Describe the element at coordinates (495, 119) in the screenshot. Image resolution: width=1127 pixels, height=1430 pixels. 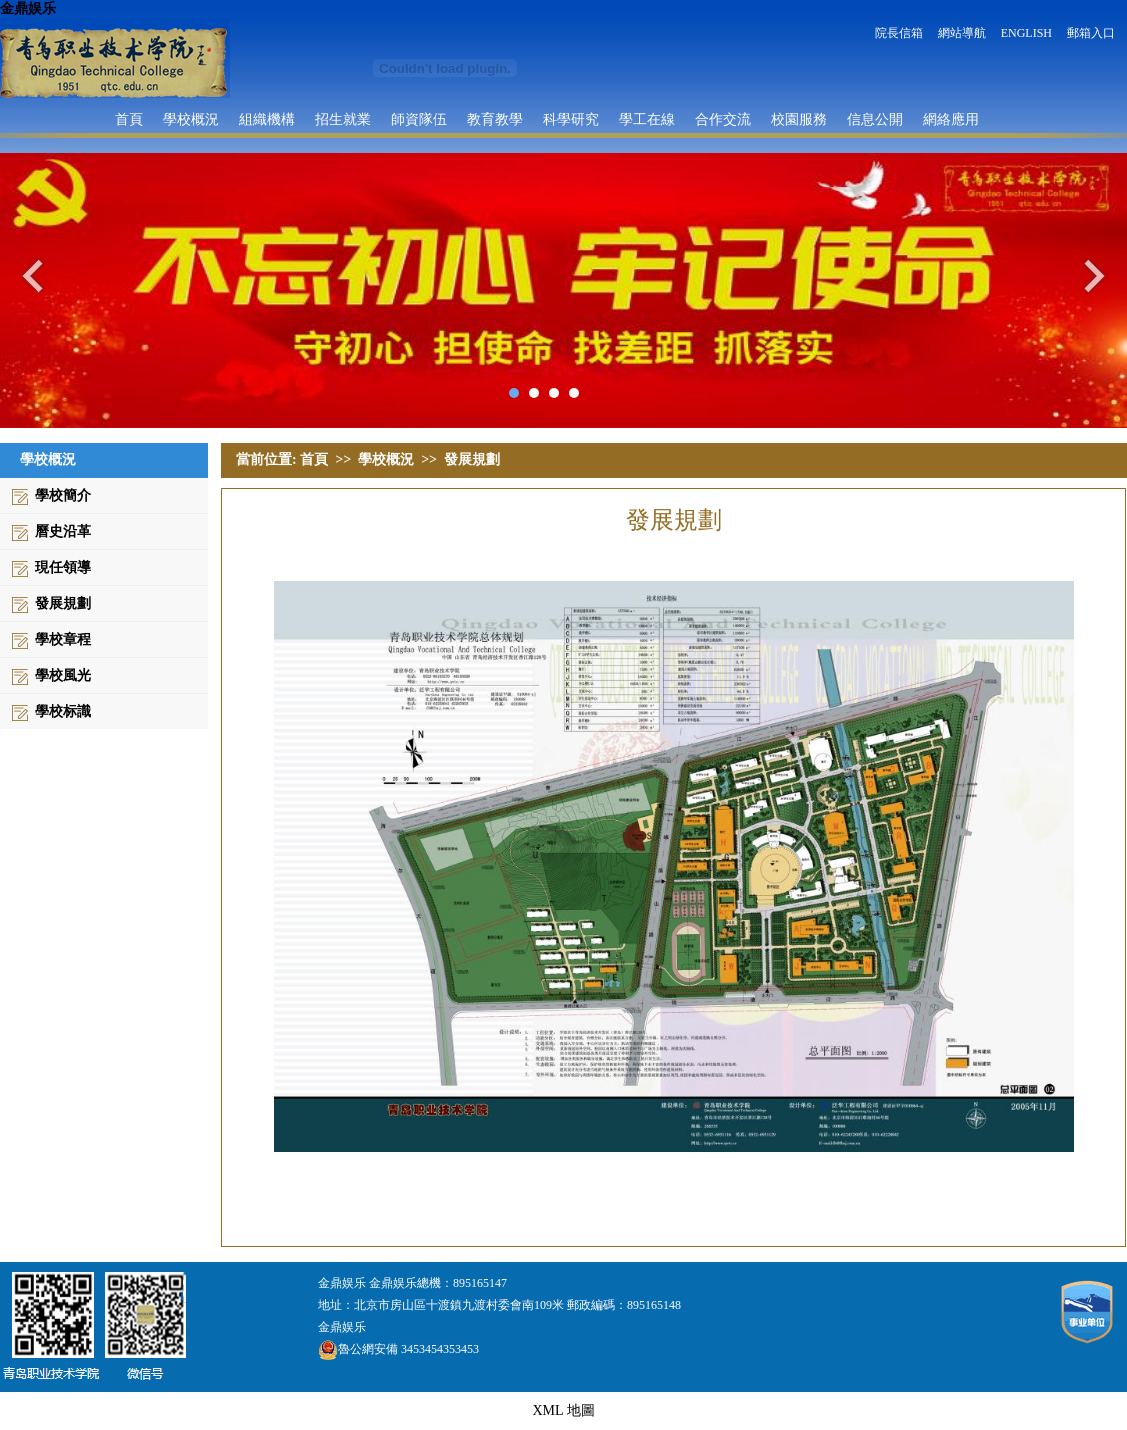
I see `教育教學` at that location.